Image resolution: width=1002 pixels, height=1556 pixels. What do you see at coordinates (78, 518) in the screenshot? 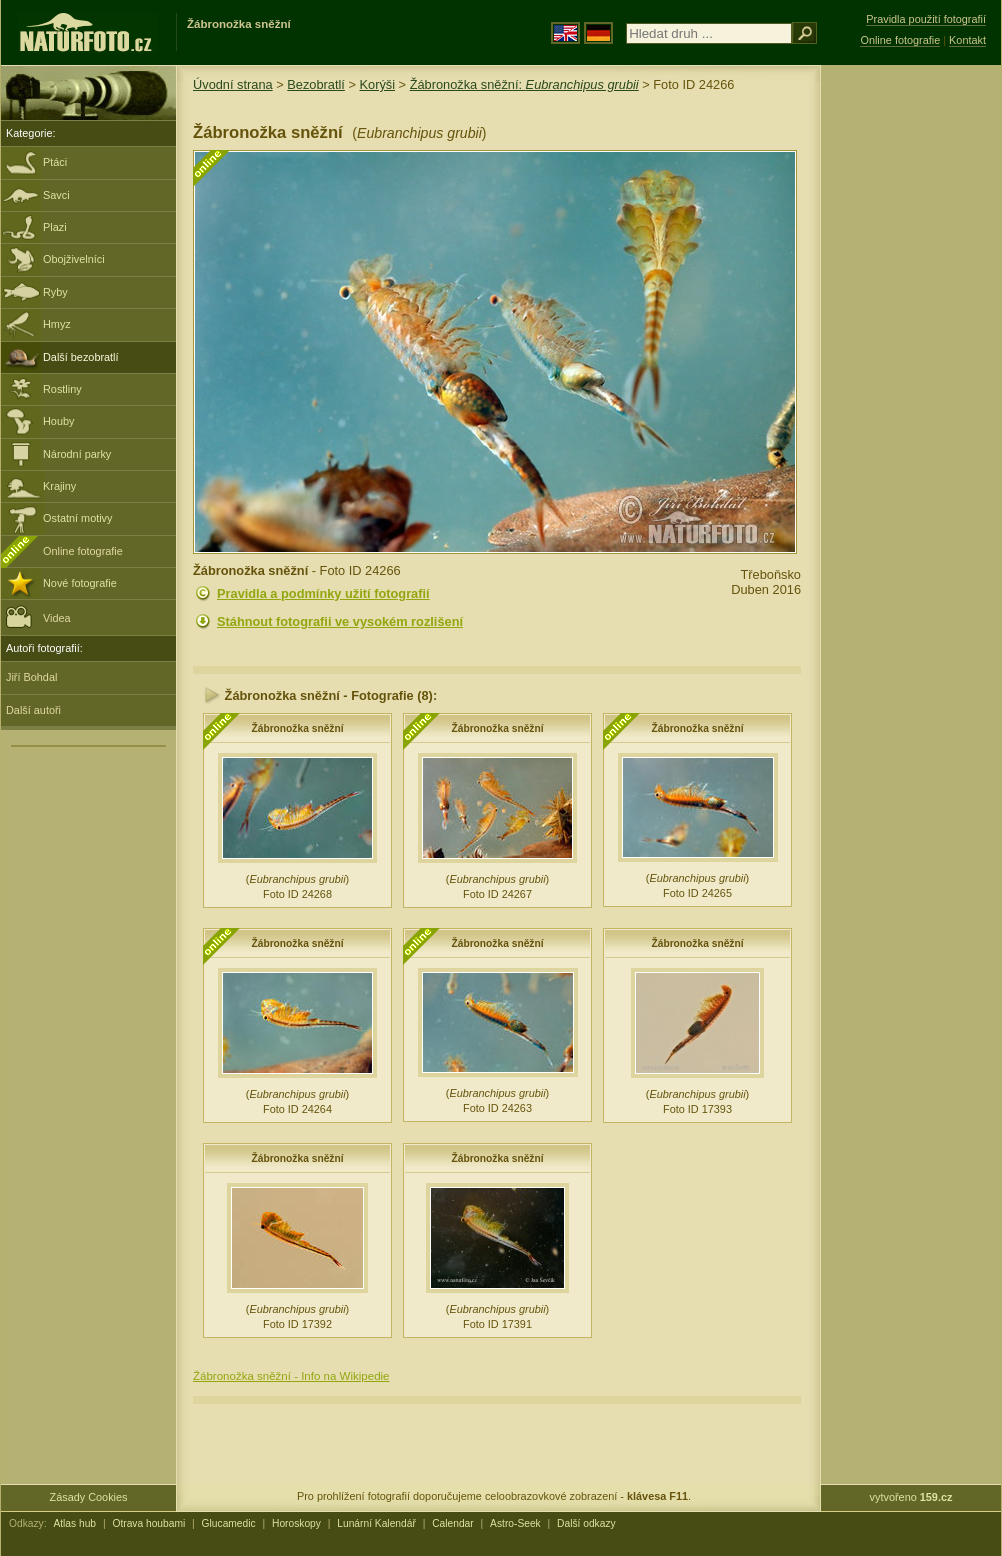
I see `Ostatní motivy` at bounding box center [78, 518].